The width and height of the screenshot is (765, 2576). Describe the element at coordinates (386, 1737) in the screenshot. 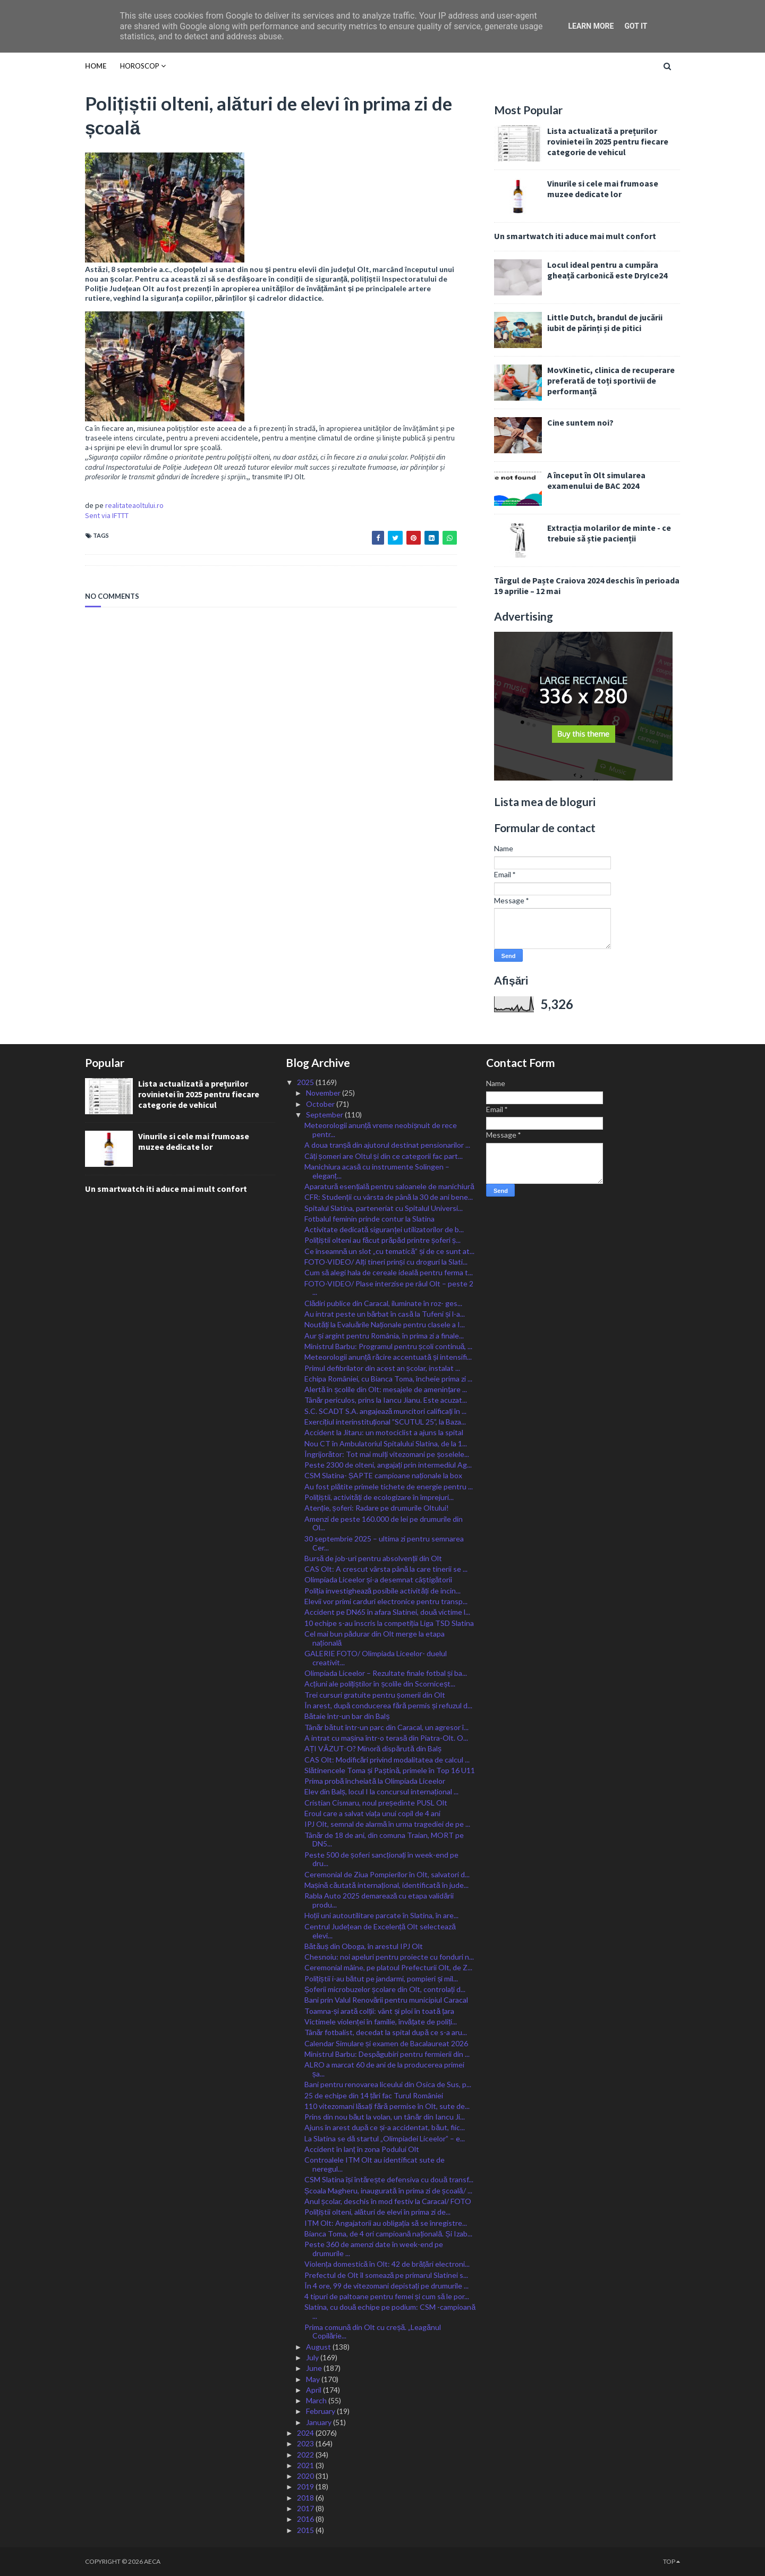

I see `A intrat cu mașina într-o terasă din Piatra-Olt. O...` at that location.